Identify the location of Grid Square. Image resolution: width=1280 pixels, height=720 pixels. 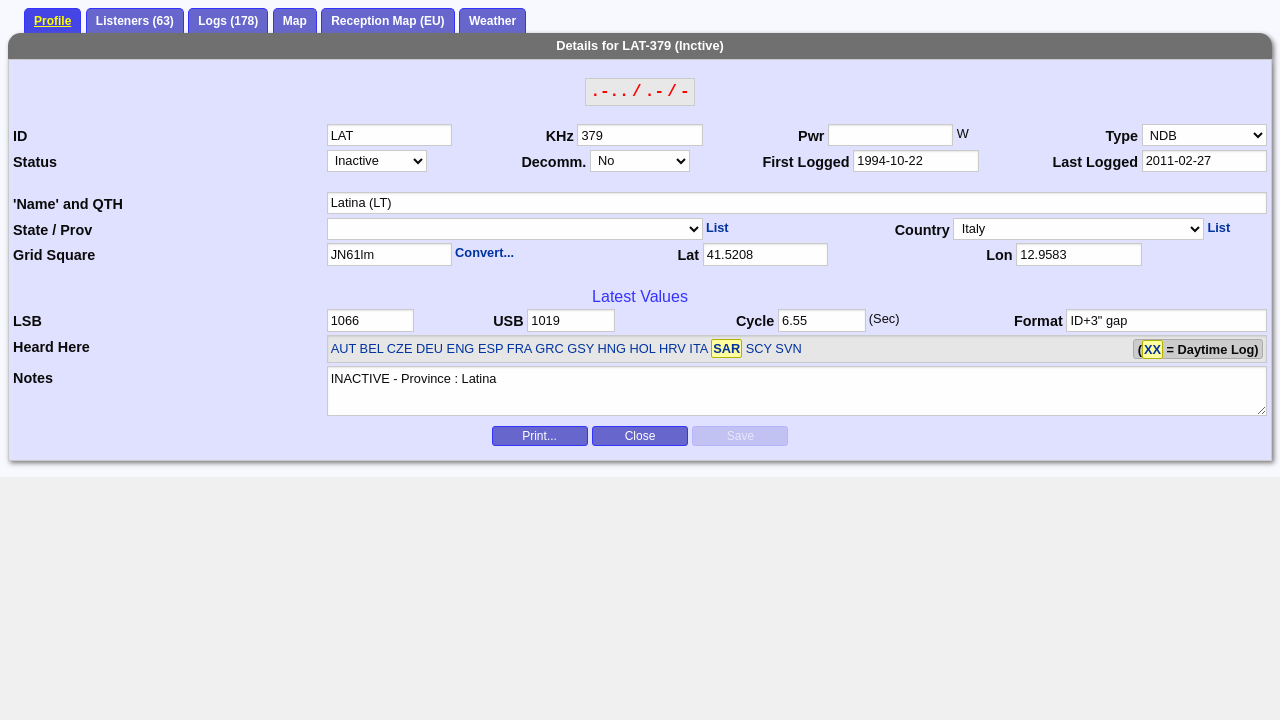
(54, 255).